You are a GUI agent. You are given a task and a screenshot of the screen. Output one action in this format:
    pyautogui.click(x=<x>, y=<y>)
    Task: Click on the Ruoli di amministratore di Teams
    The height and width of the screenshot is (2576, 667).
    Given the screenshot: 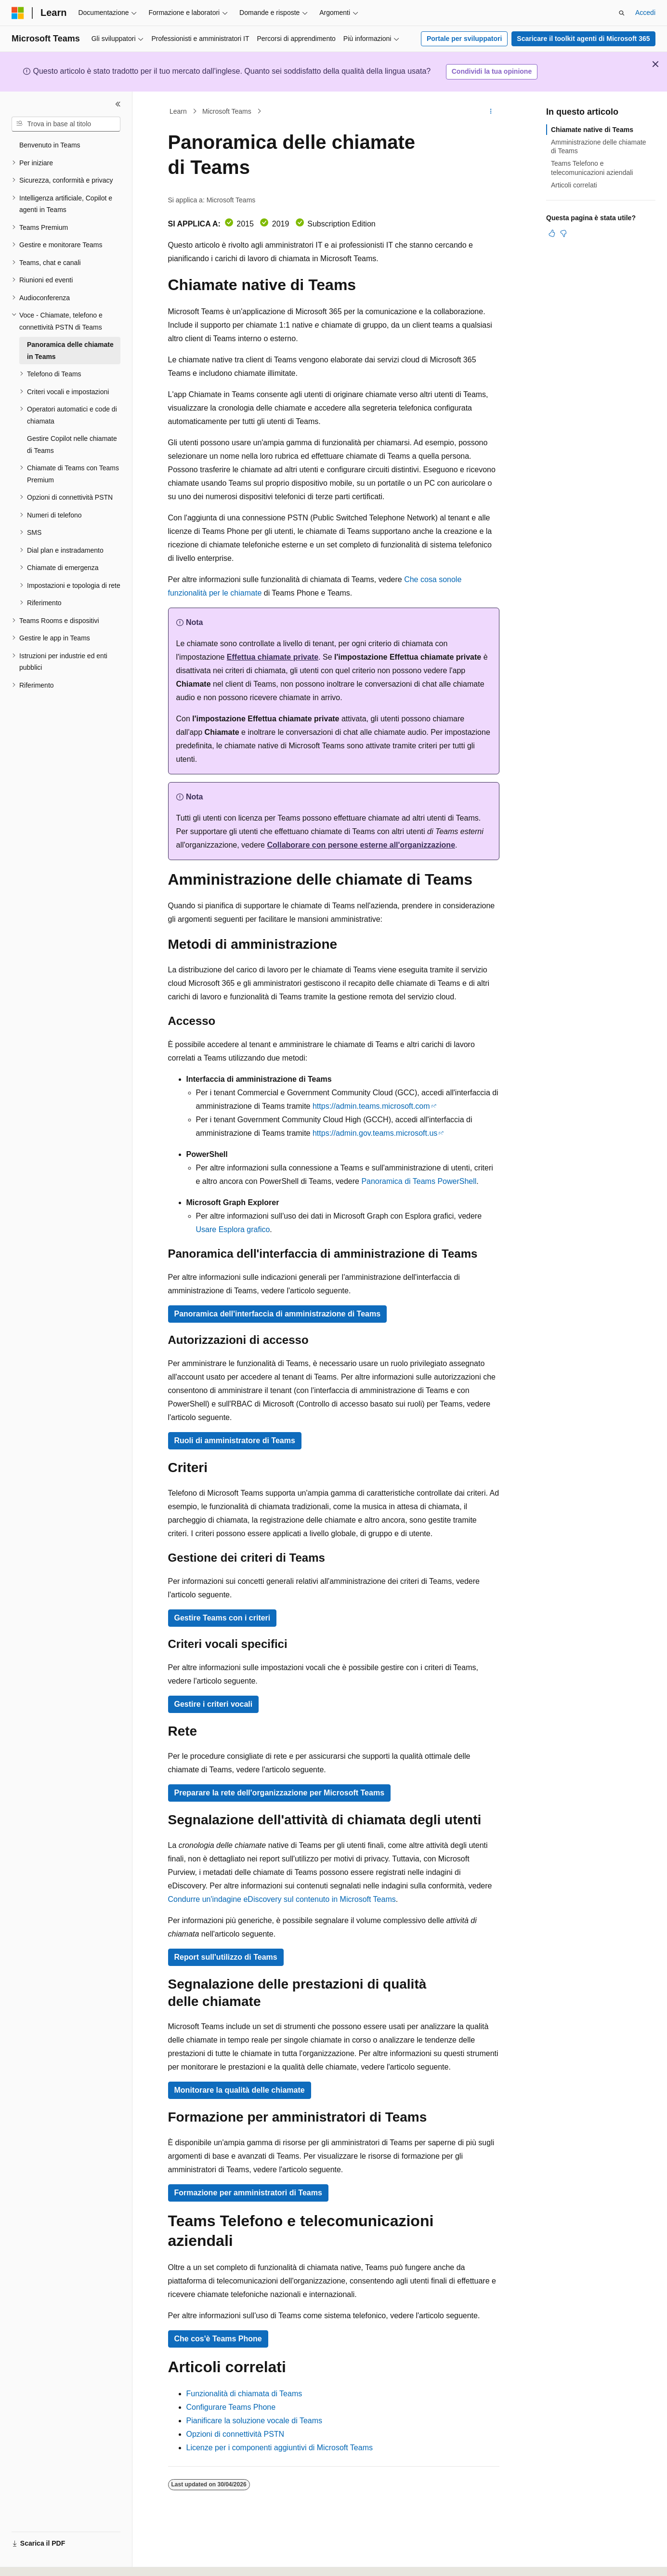 What is the action you would take?
    pyautogui.click(x=234, y=1440)
    